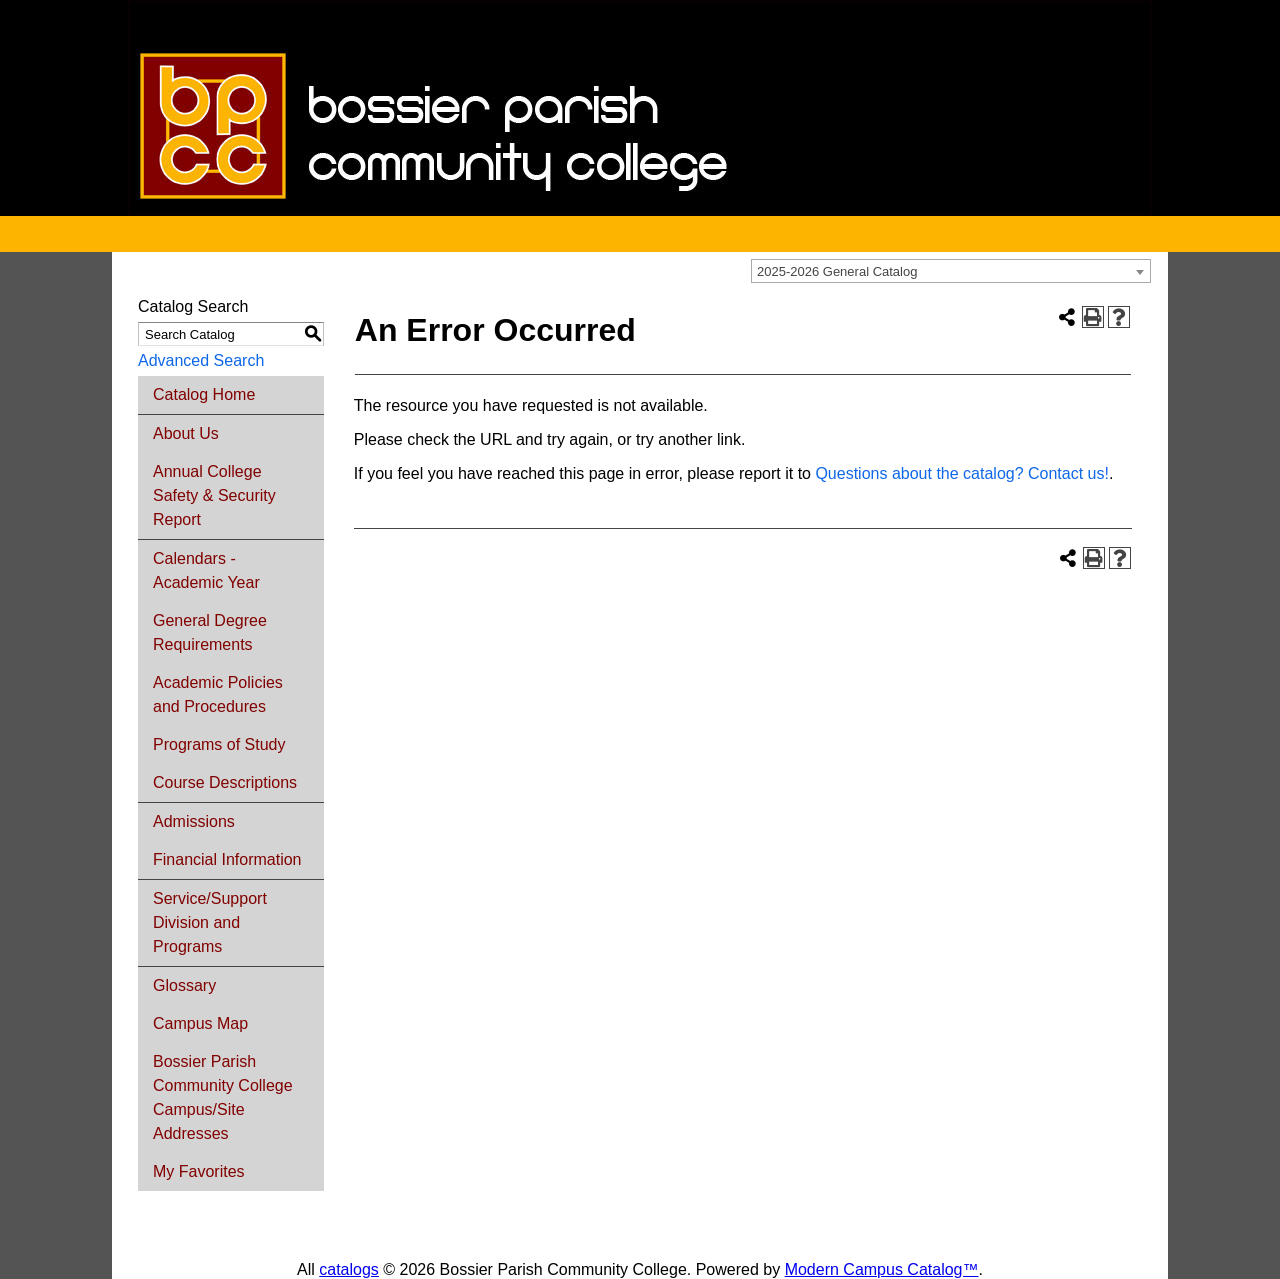 The image size is (1280, 1279). Describe the element at coordinates (204, 394) in the screenshot. I see `Catalog Home` at that location.